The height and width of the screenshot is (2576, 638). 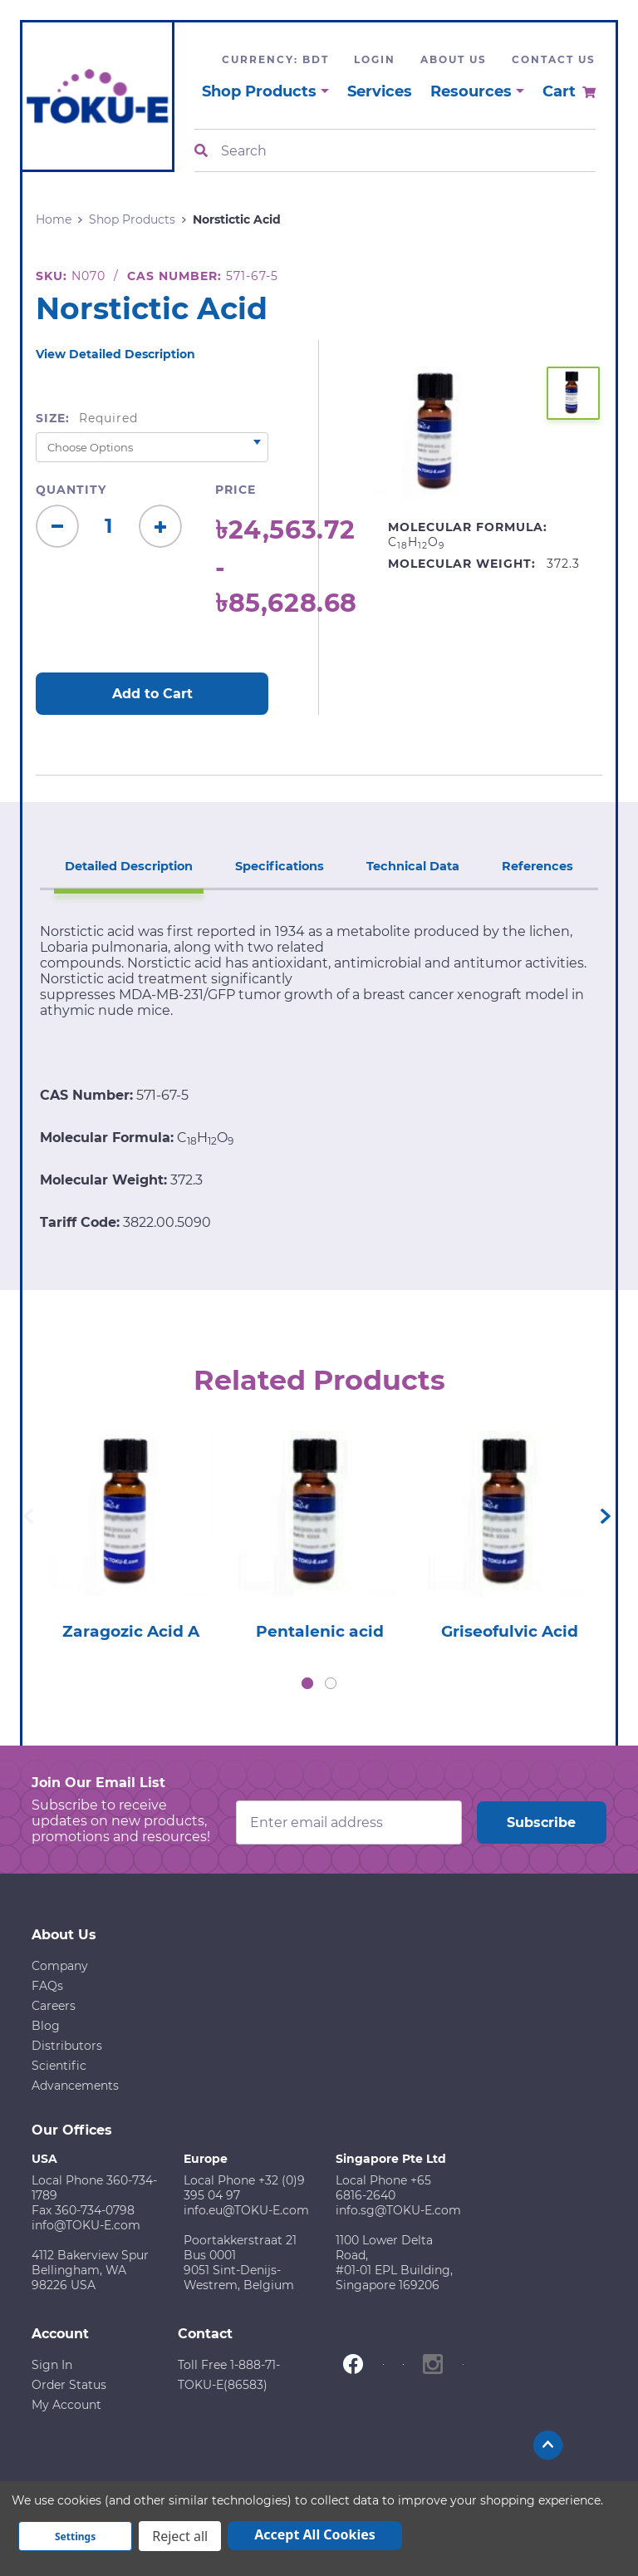 I want to click on Detailed Description, so click(x=132, y=862).